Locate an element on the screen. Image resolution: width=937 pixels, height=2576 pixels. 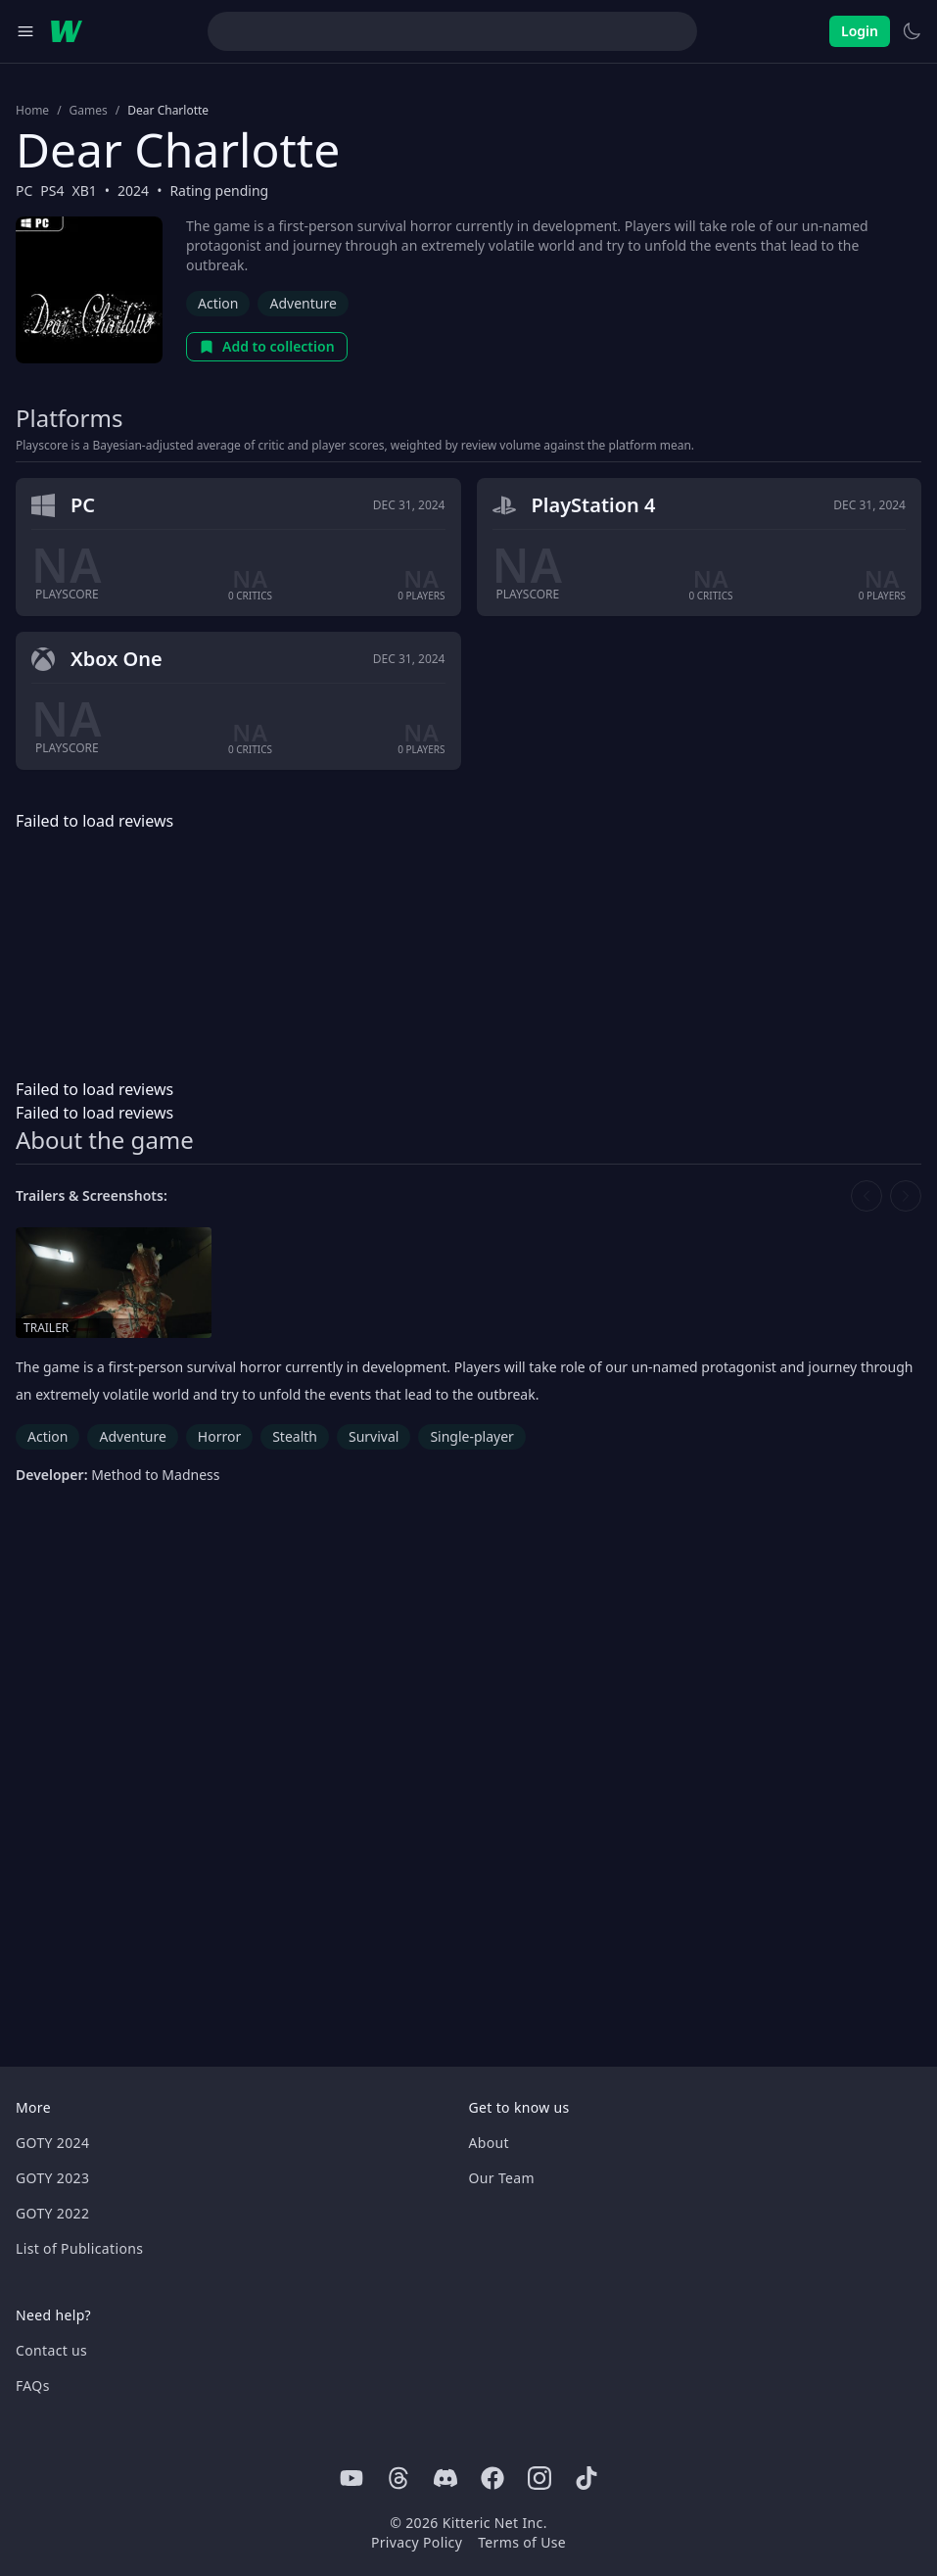
Home is located at coordinates (32, 111).